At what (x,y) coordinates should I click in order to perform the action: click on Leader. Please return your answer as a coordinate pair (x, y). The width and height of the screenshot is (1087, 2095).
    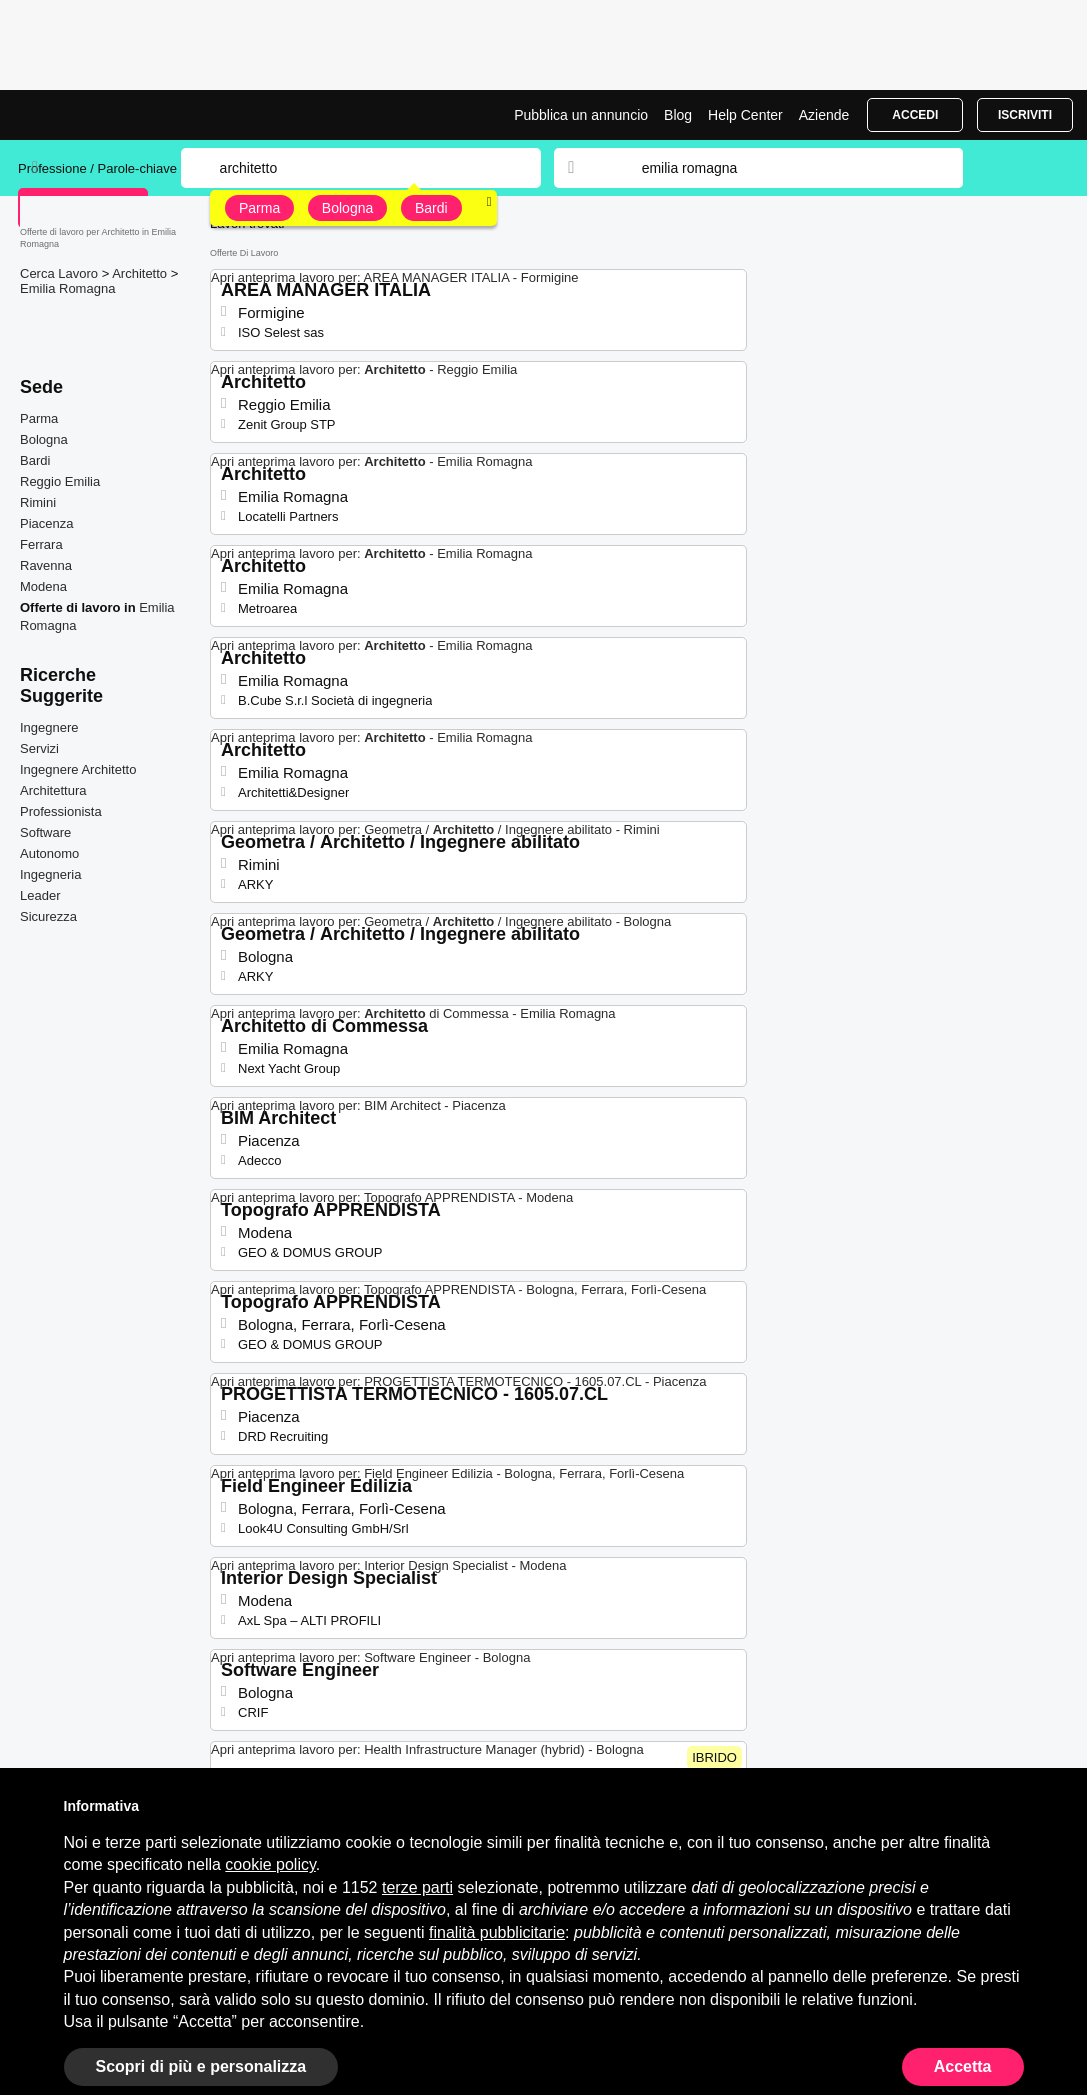
    Looking at the image, I should click on (40, 895).